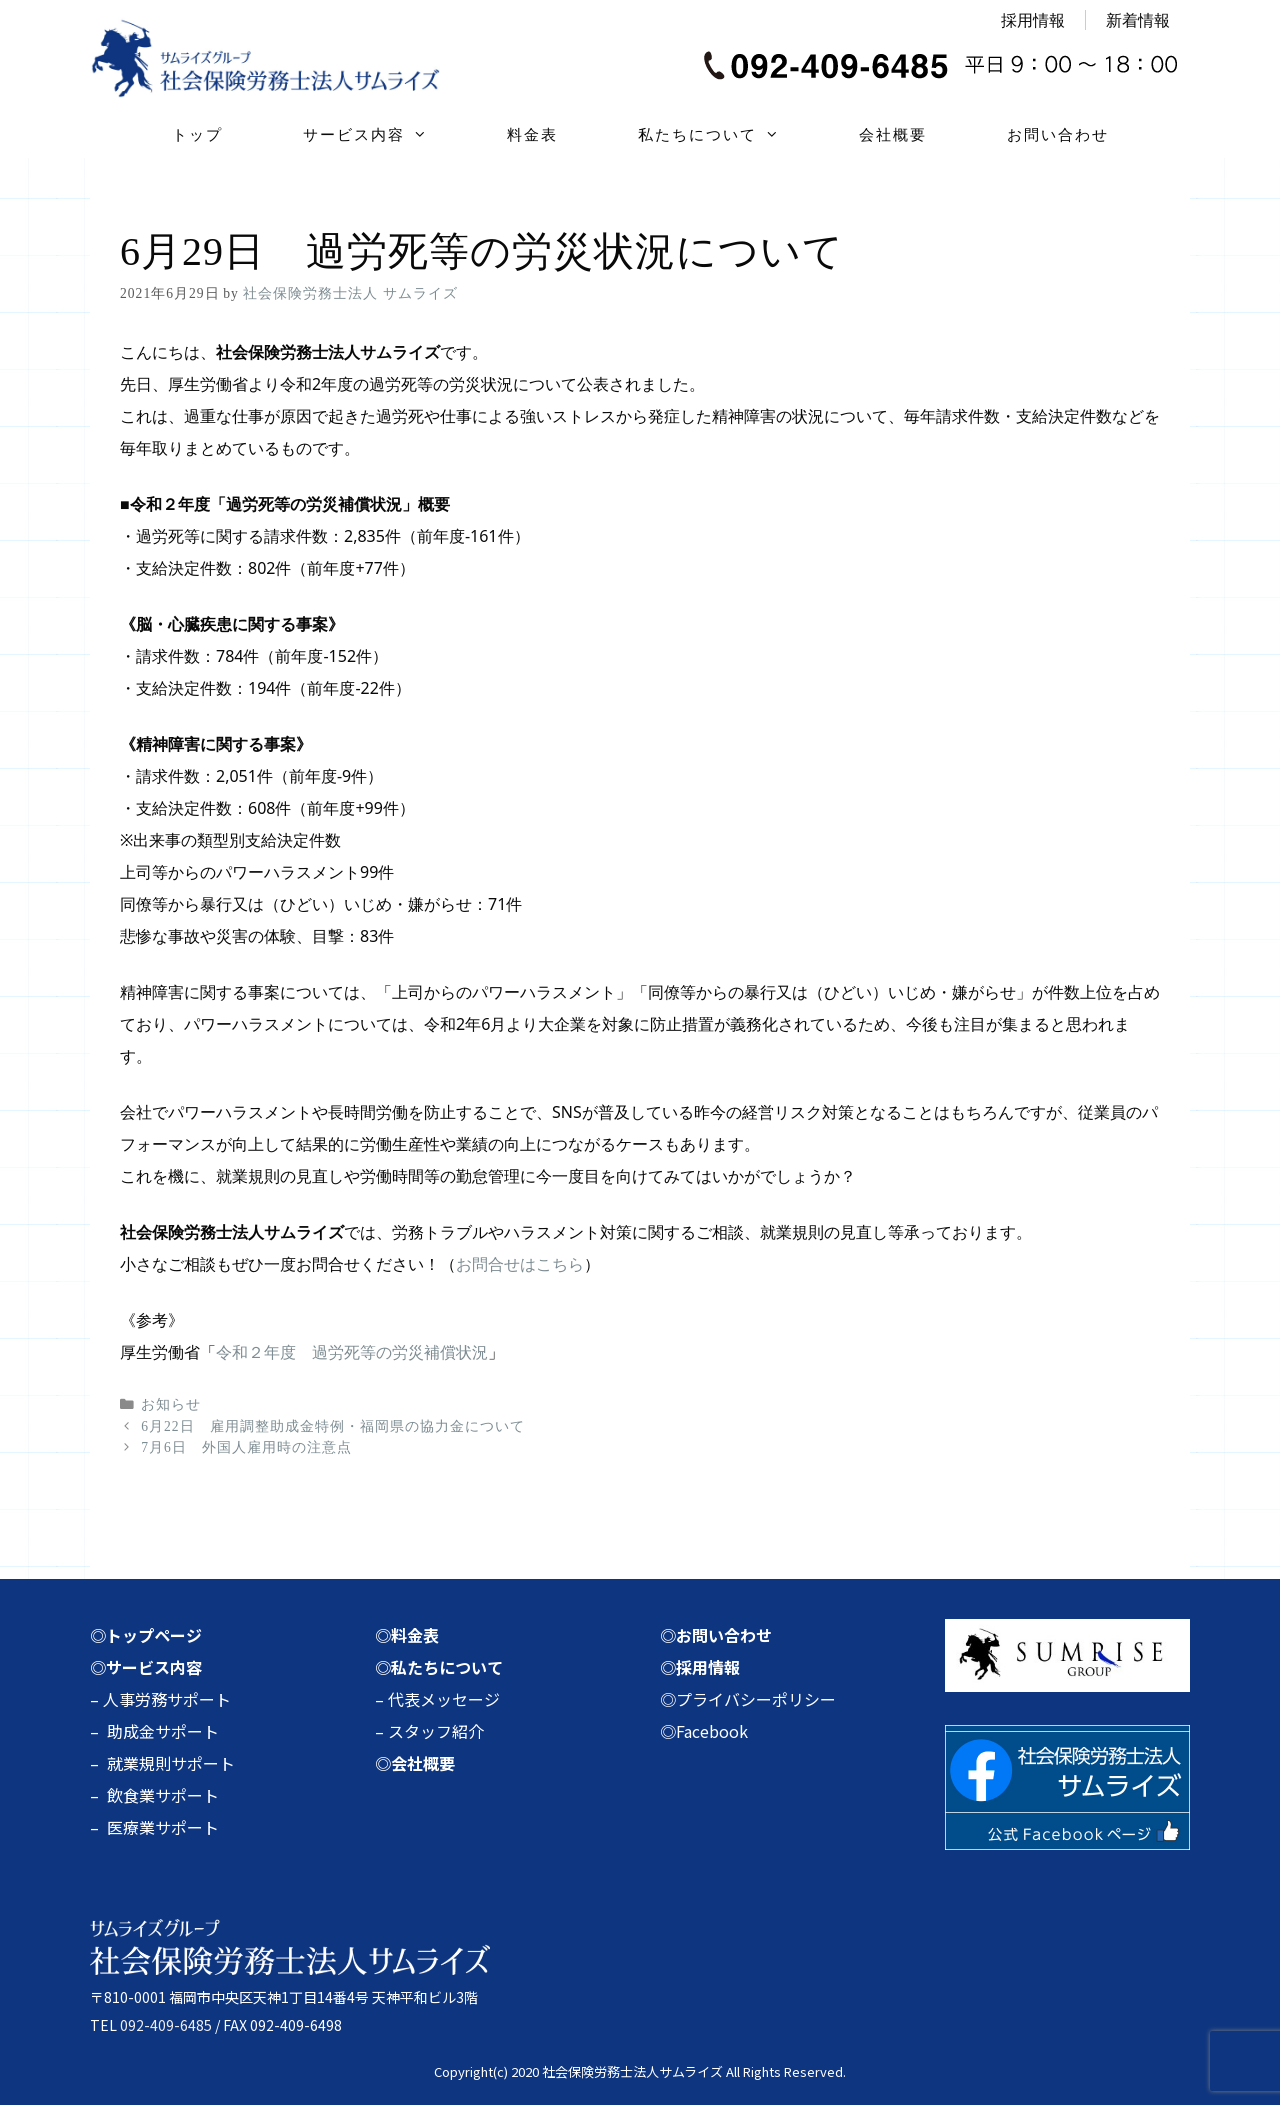 The image size is (1280, 2105). What do you see at coordinates (171, 1763) in the screenshot?
I see `就業規則サポート` at bounding box center [171, 1763].